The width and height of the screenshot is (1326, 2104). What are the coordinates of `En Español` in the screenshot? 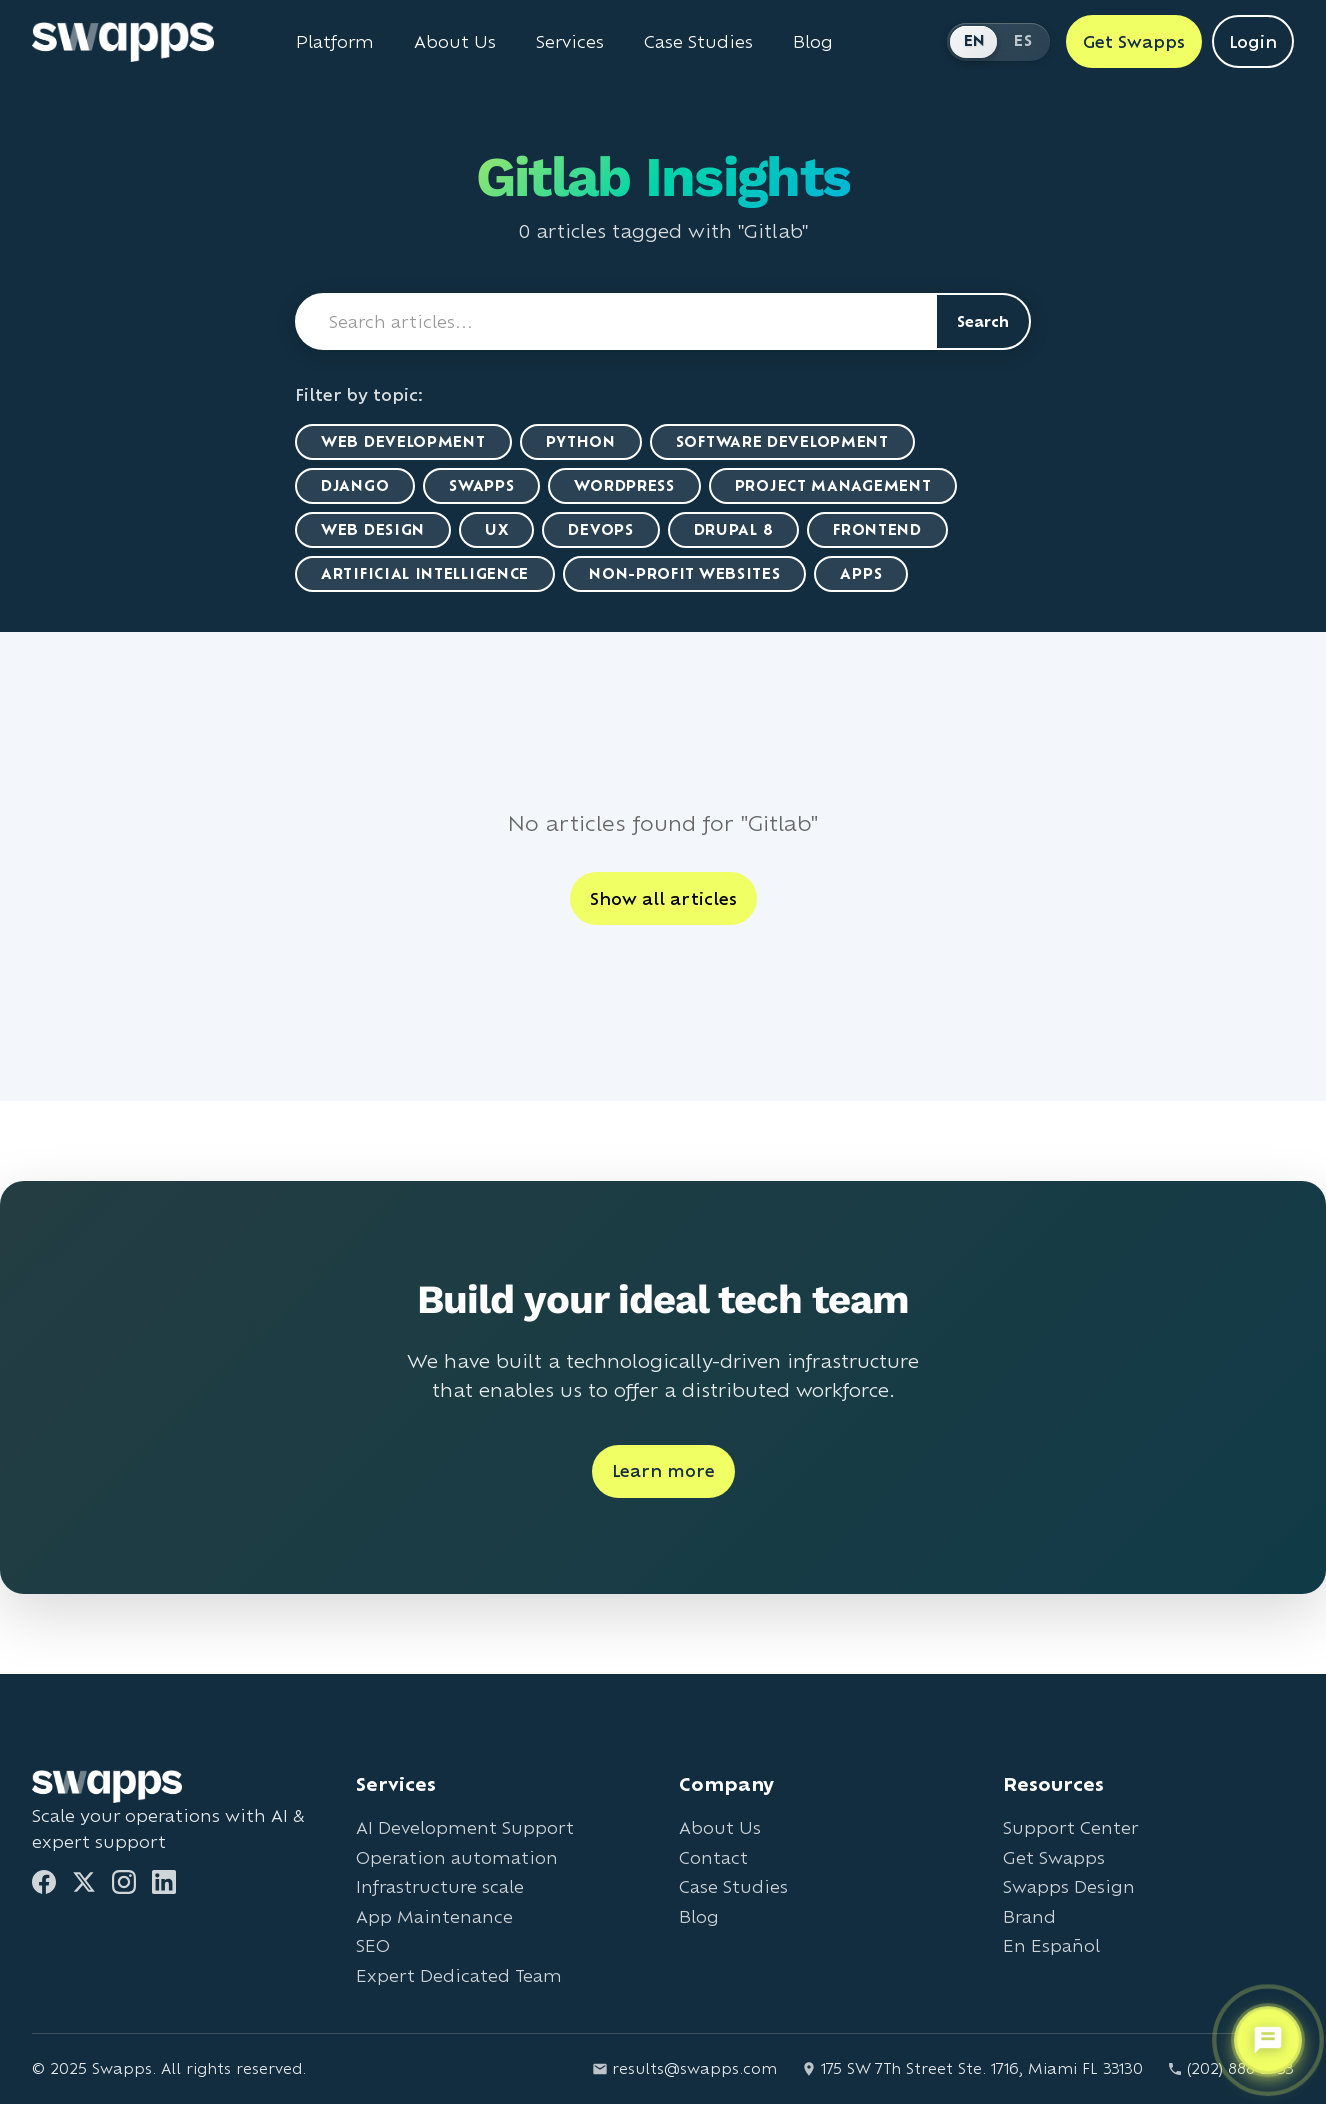 It's located at (1051, 1945).